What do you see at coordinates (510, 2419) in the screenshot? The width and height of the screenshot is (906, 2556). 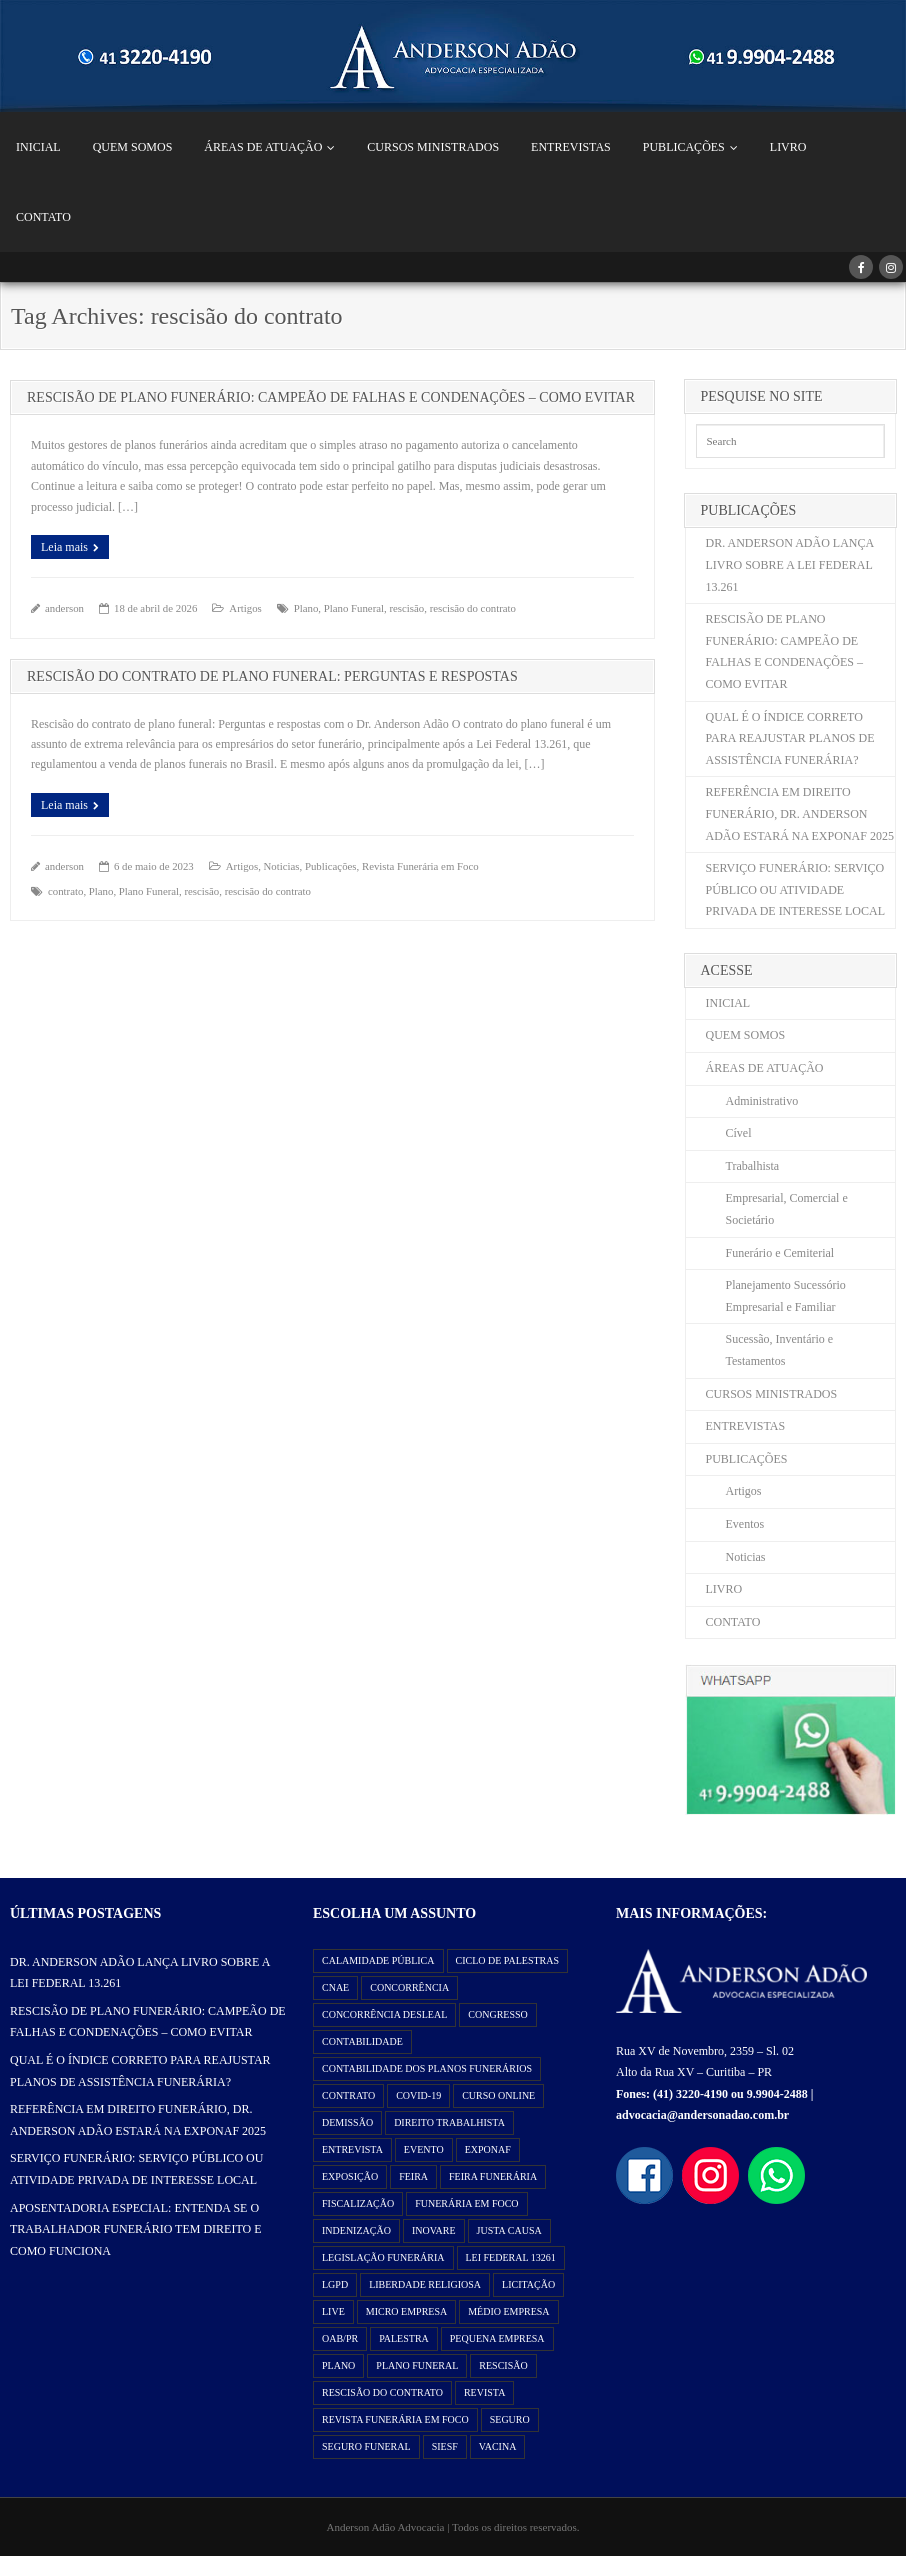 I see `seguro [seguro (1 item)]` at bounding box center [510, 2419].